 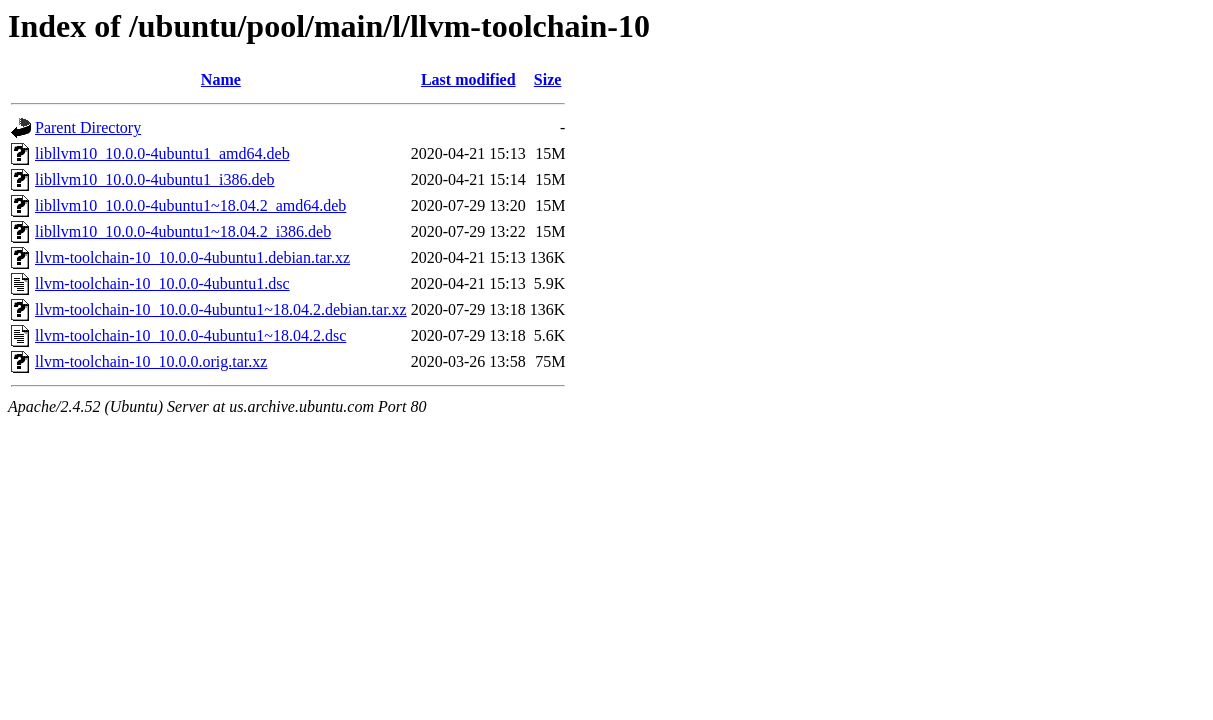 I want to click on Name, so click(x=221, y=79).